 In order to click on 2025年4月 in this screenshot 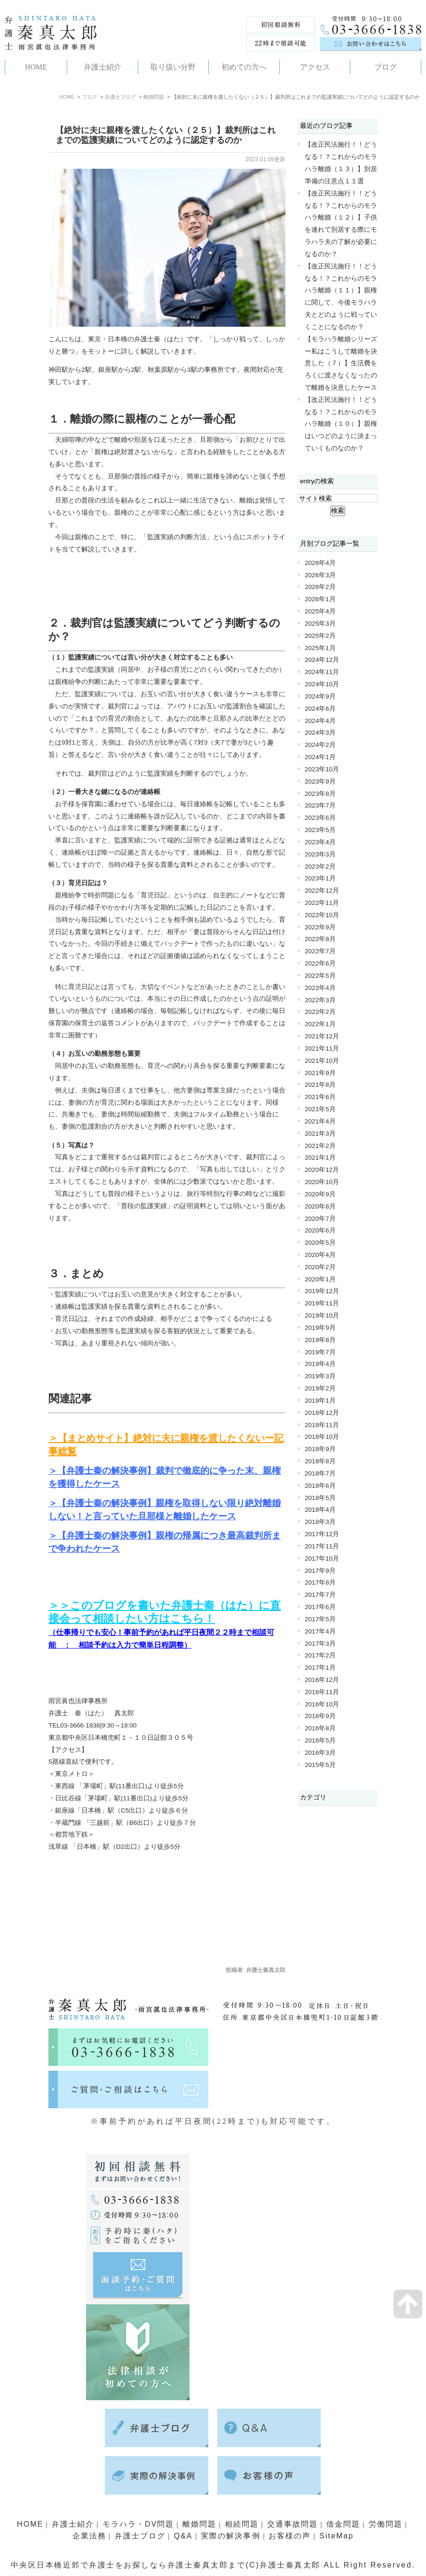, I will do `click(320, 611)`.